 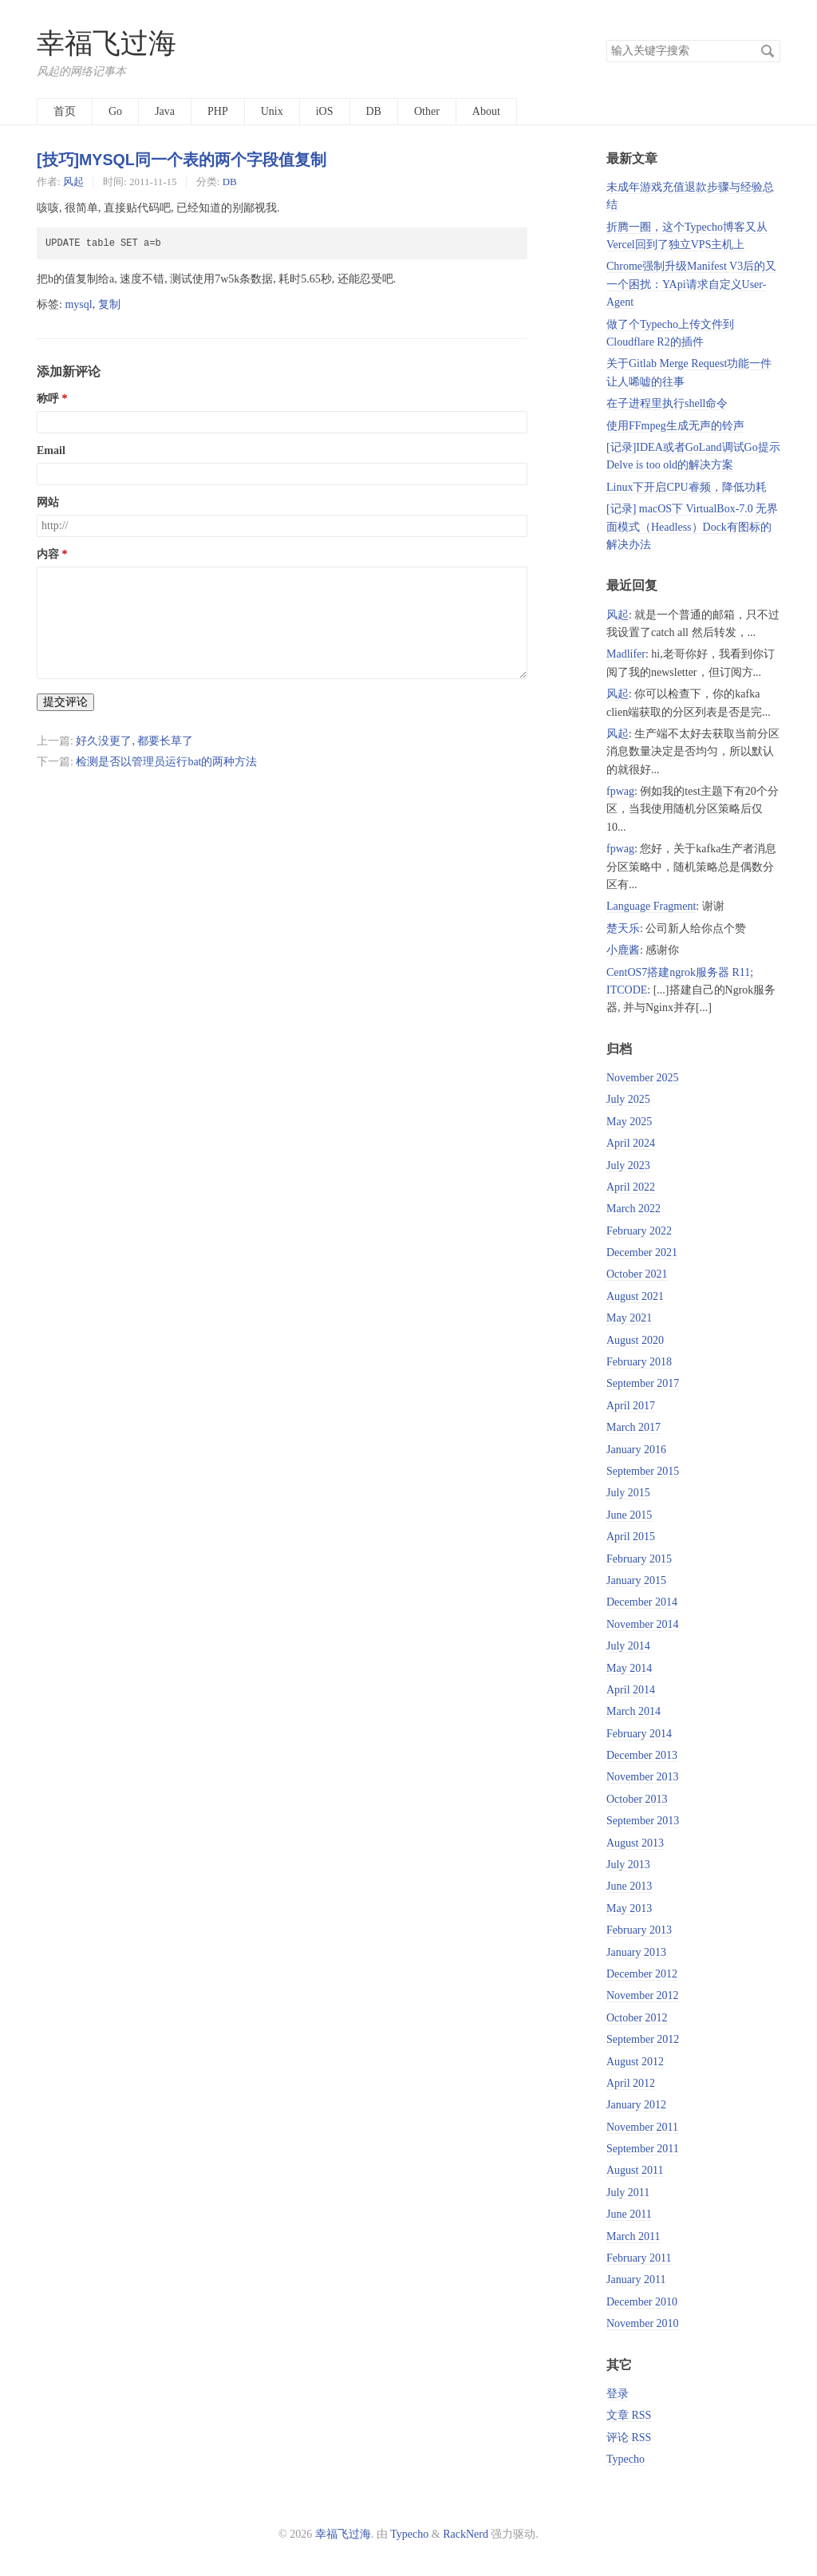 I want to click on December 2021, so click(x=641, y=1252).